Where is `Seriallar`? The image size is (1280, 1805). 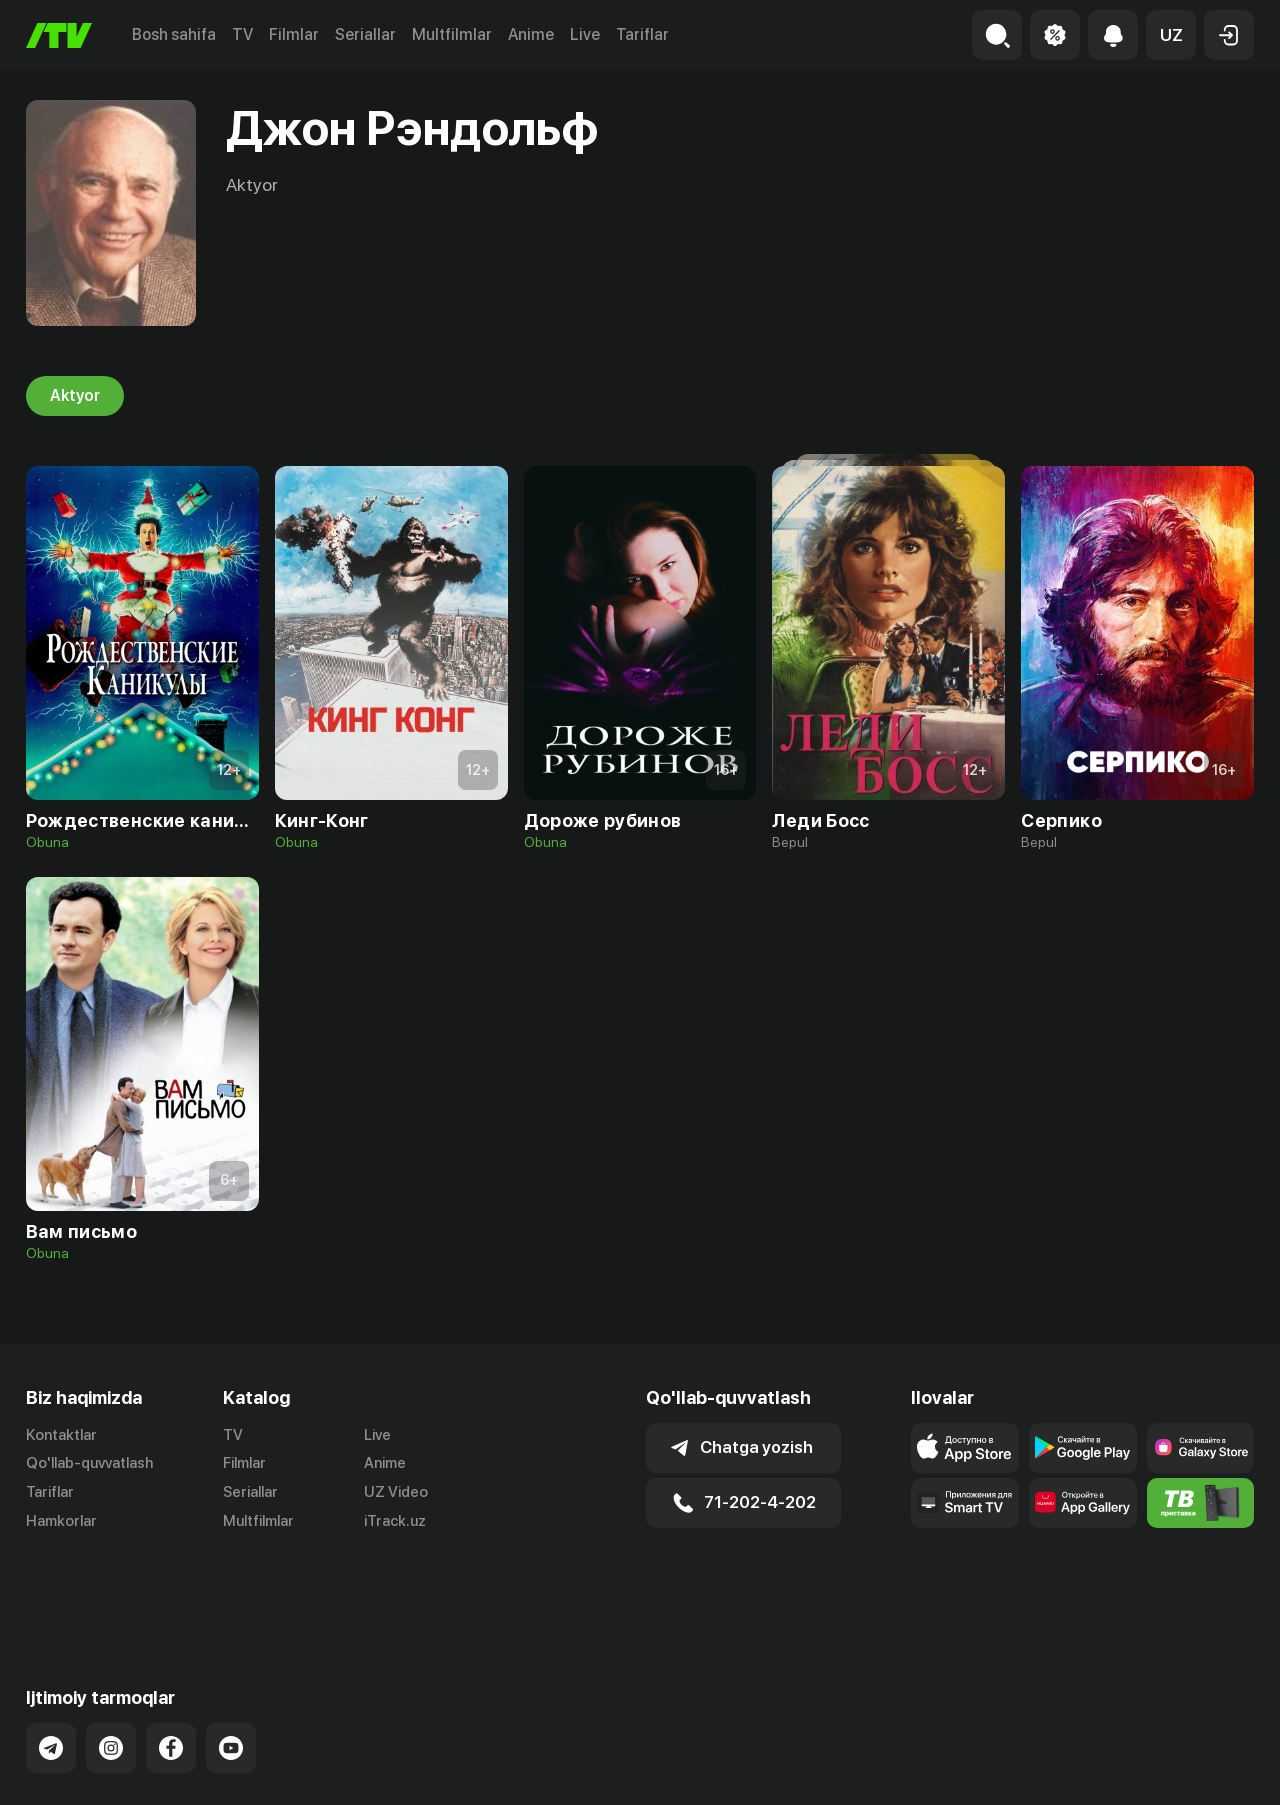
Seriallar is located at coordinates (365, 34).